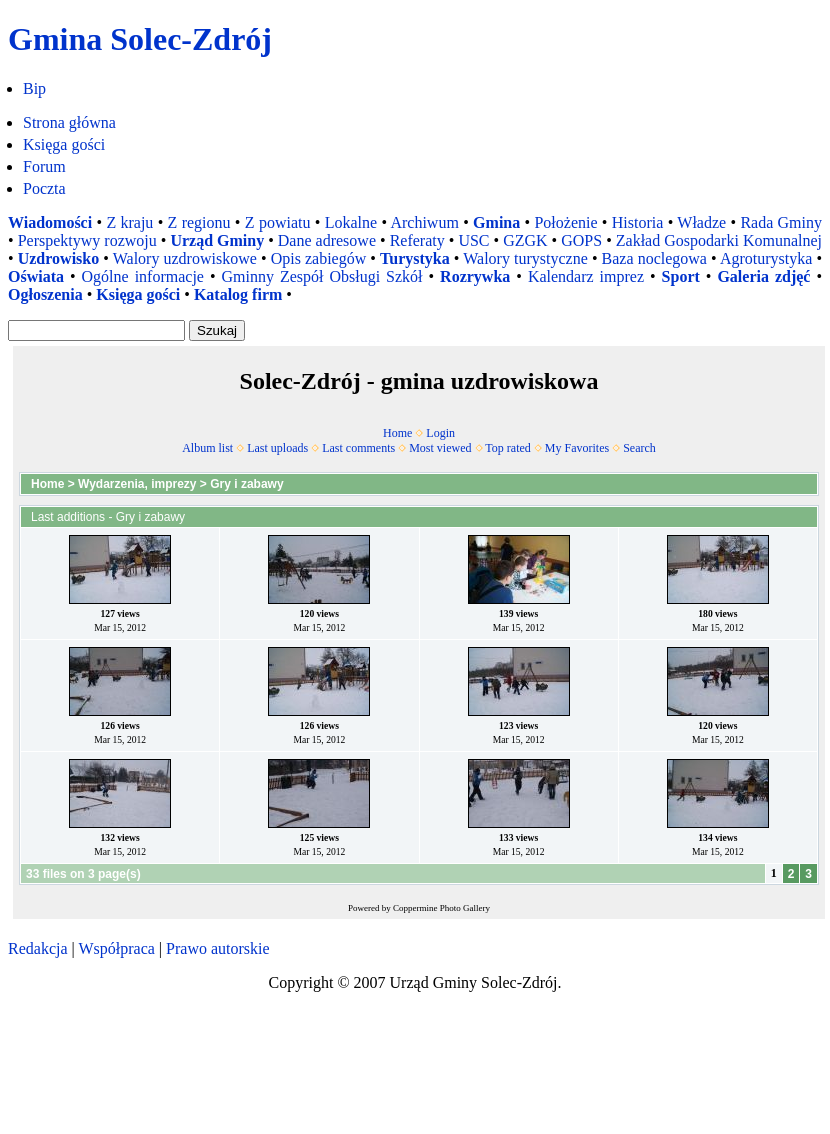 This screenshot has height=1134, width=830. I want to click on Walory turystyczne, so click(525, 258).